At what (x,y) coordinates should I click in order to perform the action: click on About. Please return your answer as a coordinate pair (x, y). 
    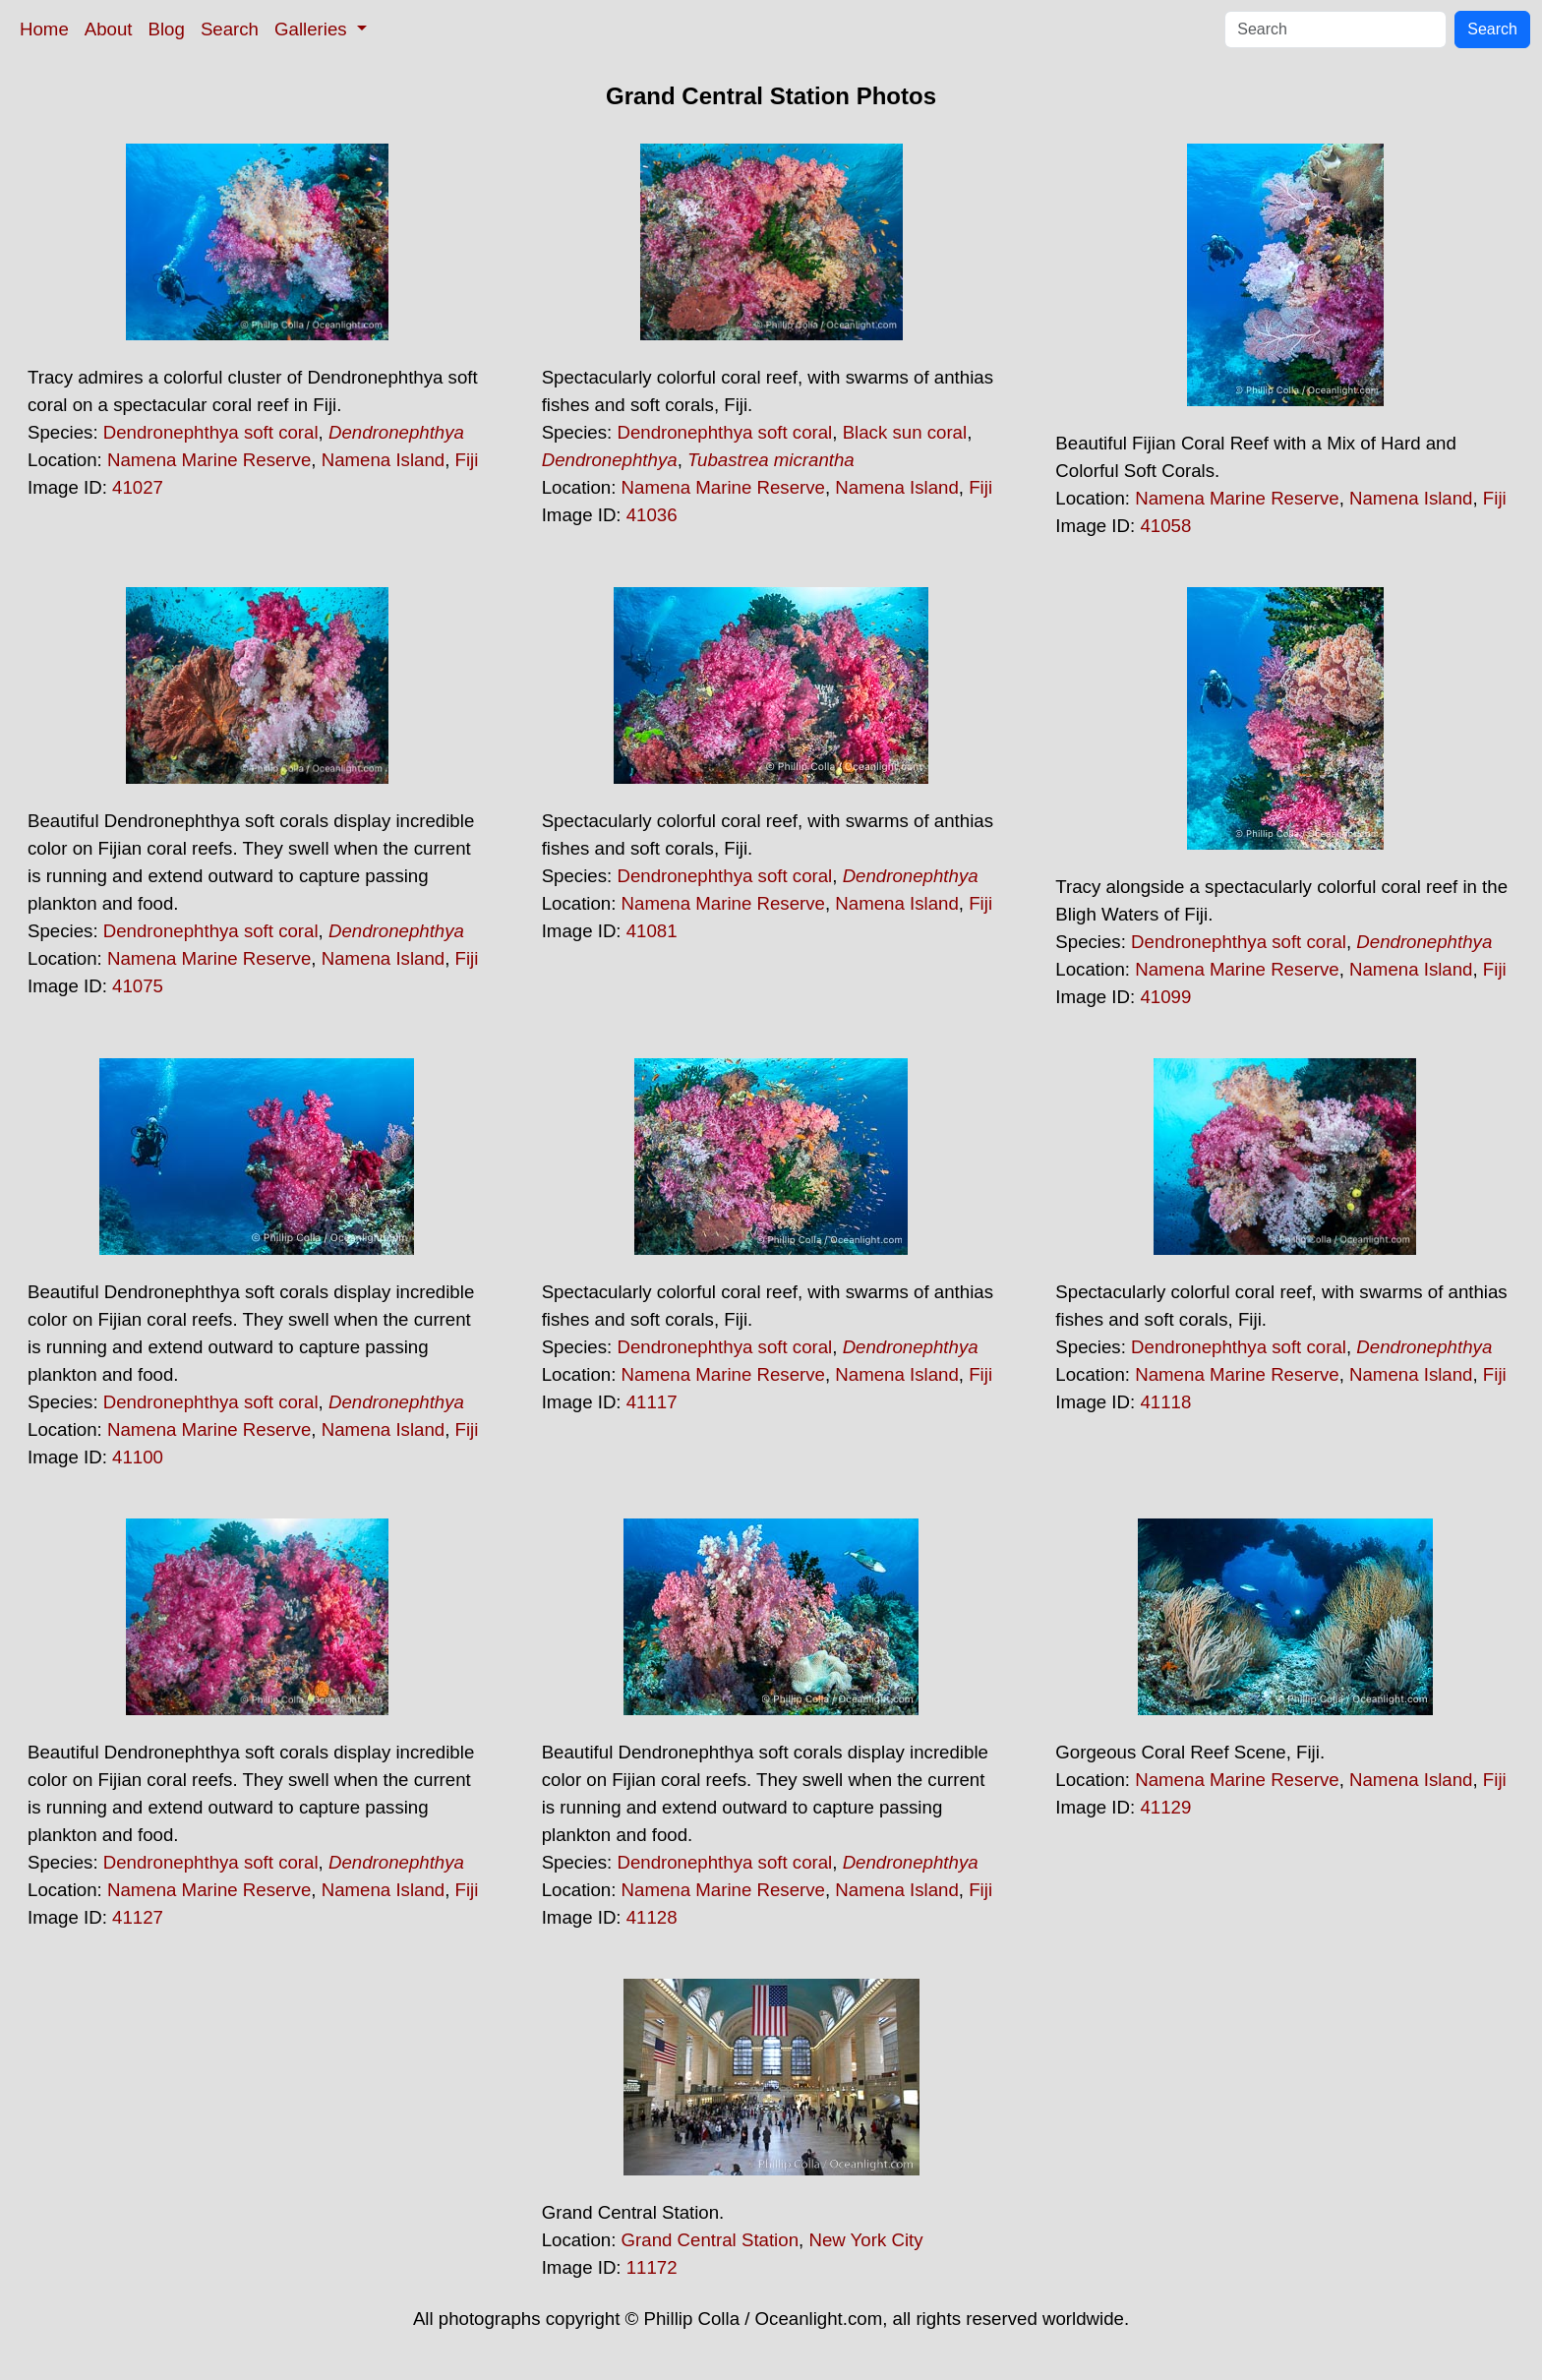
    Looking at the image, I should click on (109, 29).